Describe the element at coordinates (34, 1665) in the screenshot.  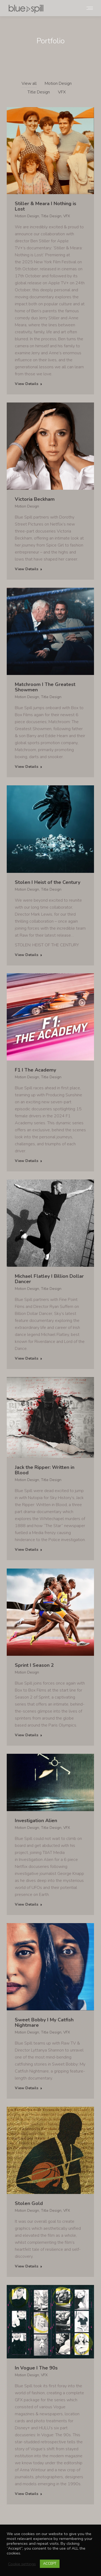
I see `Sprint I Season 2` at that location.